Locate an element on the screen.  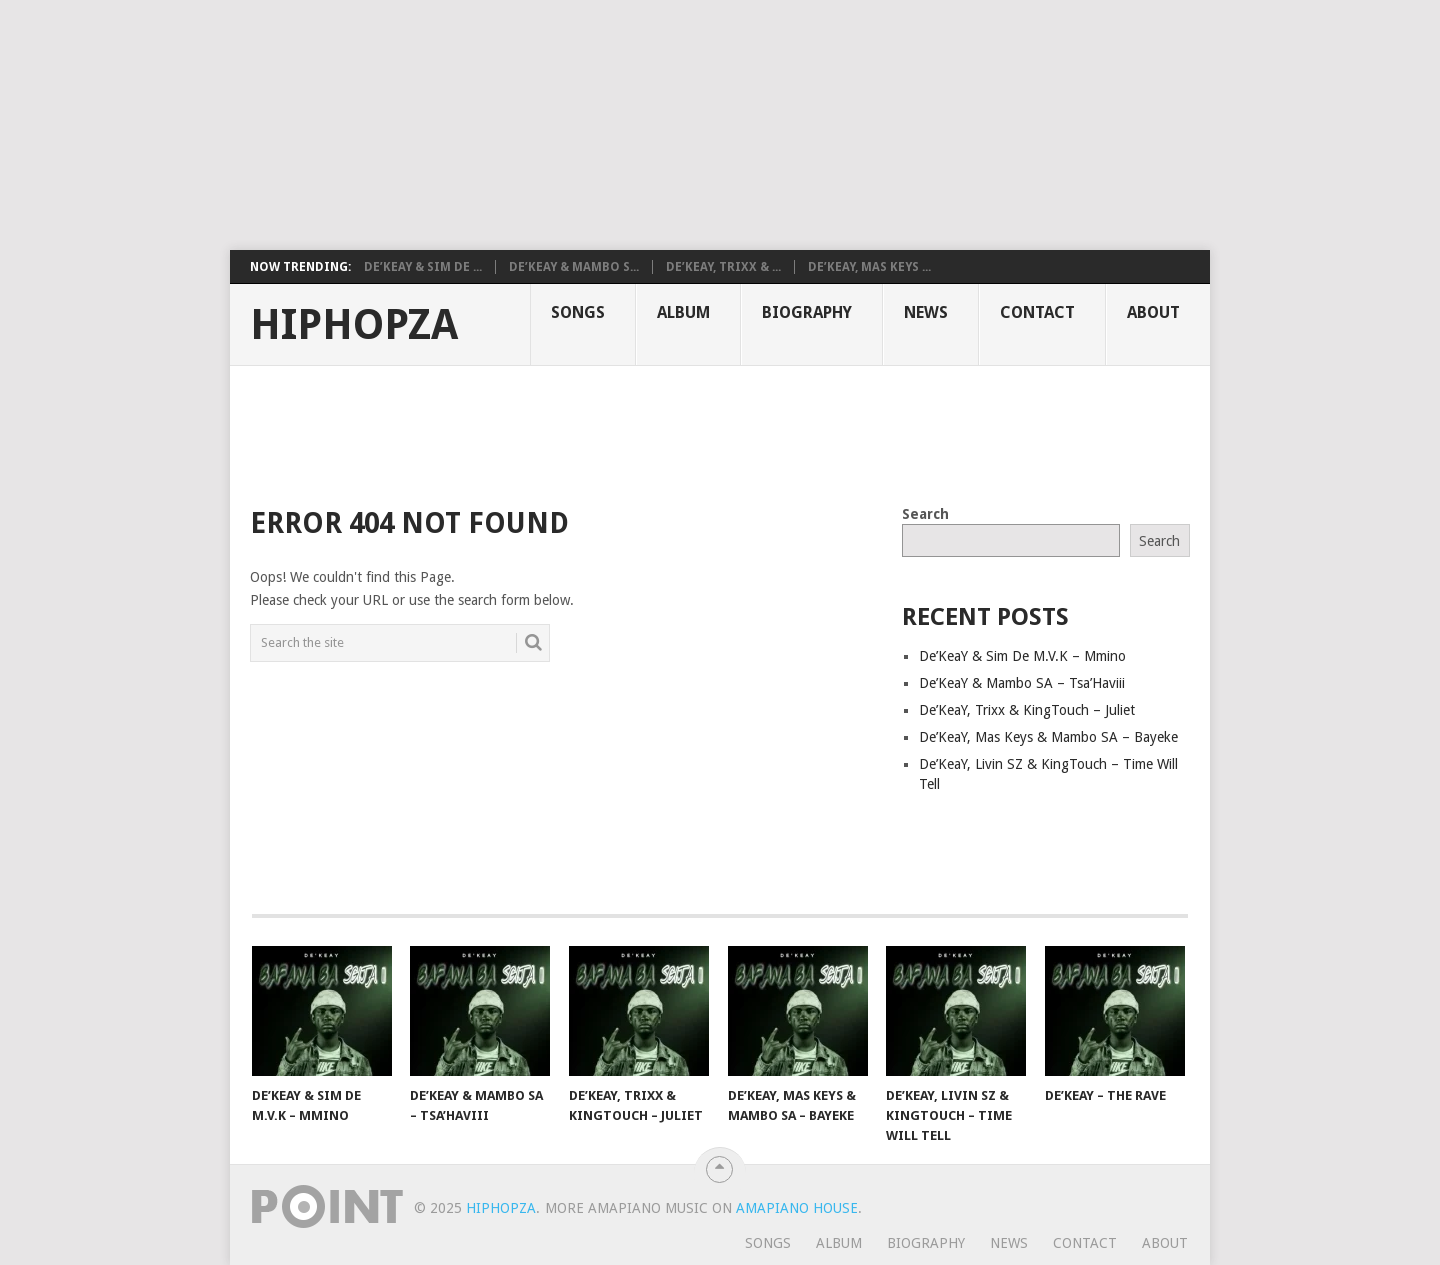
De’KeaY & Sim De ... is located at coordinates (423, 267).